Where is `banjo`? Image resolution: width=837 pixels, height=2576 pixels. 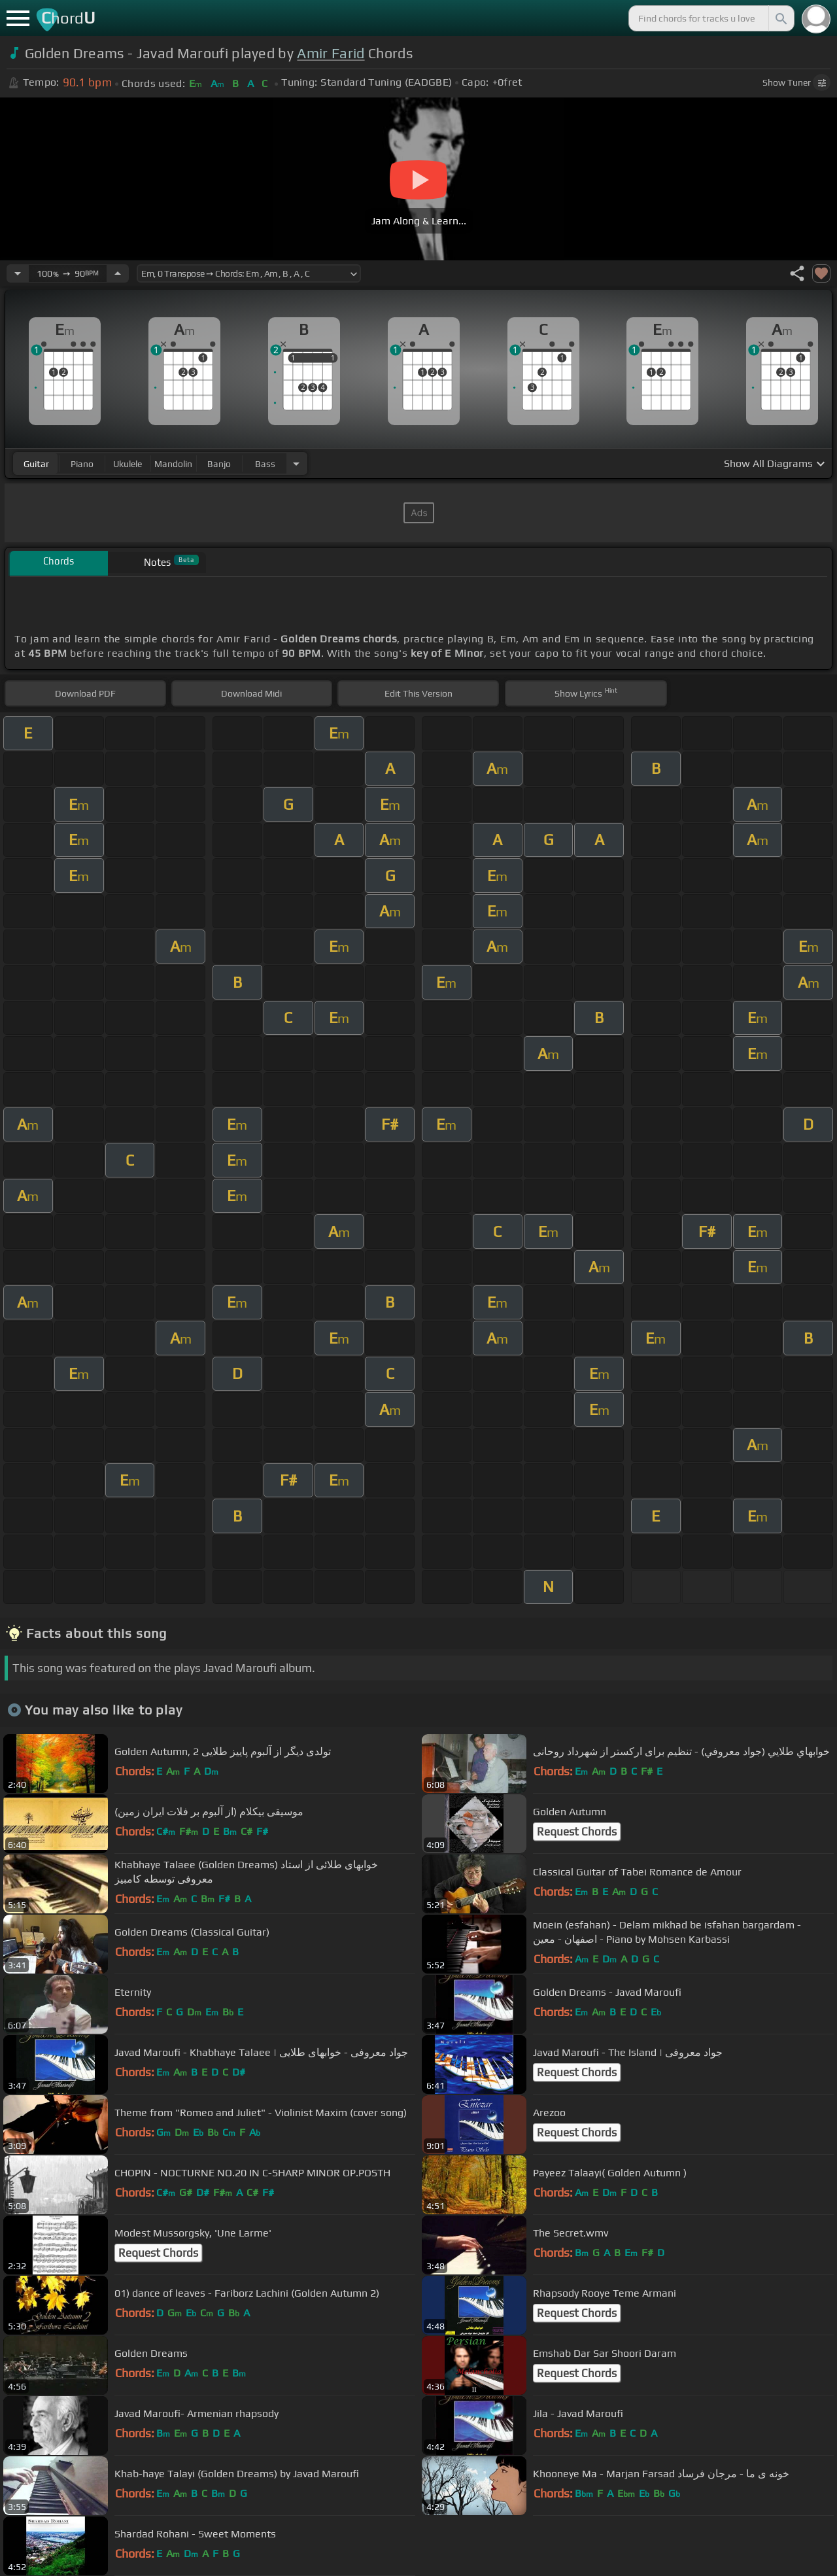 banjo is located at coordinates (219, 464).